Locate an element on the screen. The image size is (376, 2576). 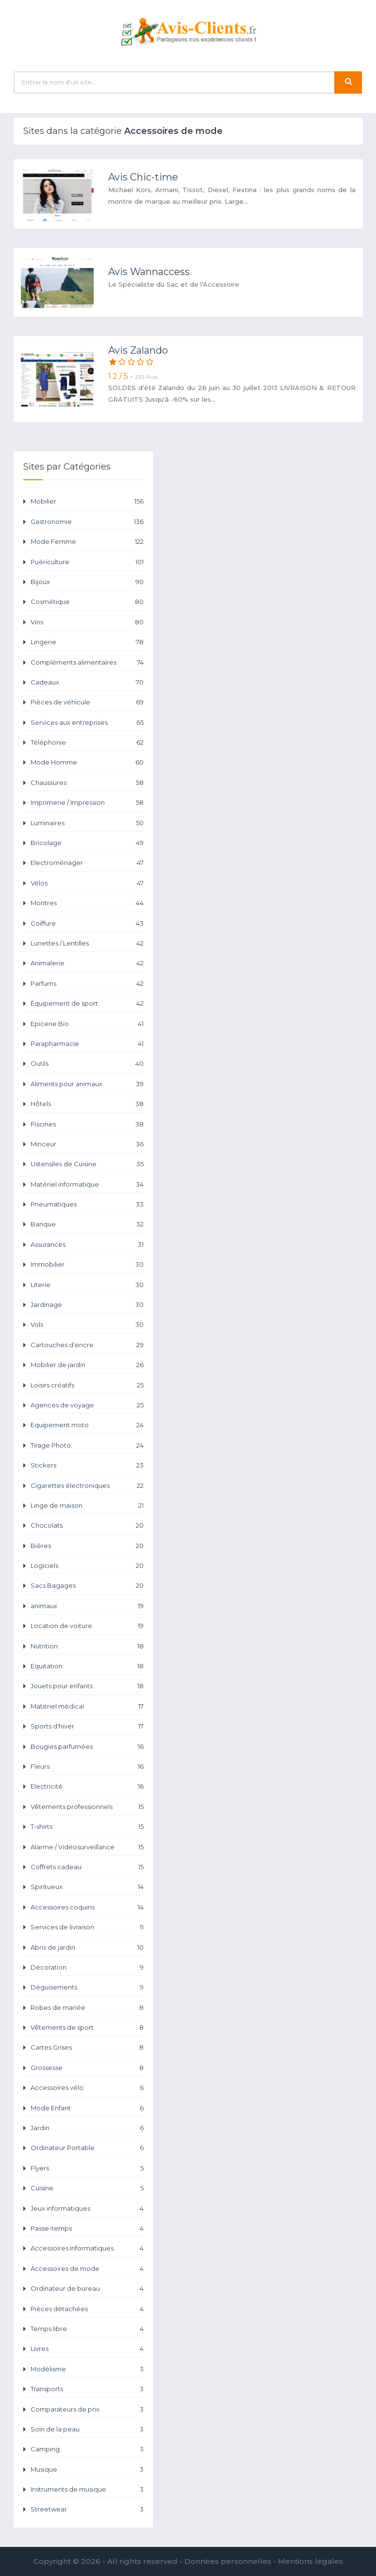
T-shirts is located at coordinates (87, 1826).